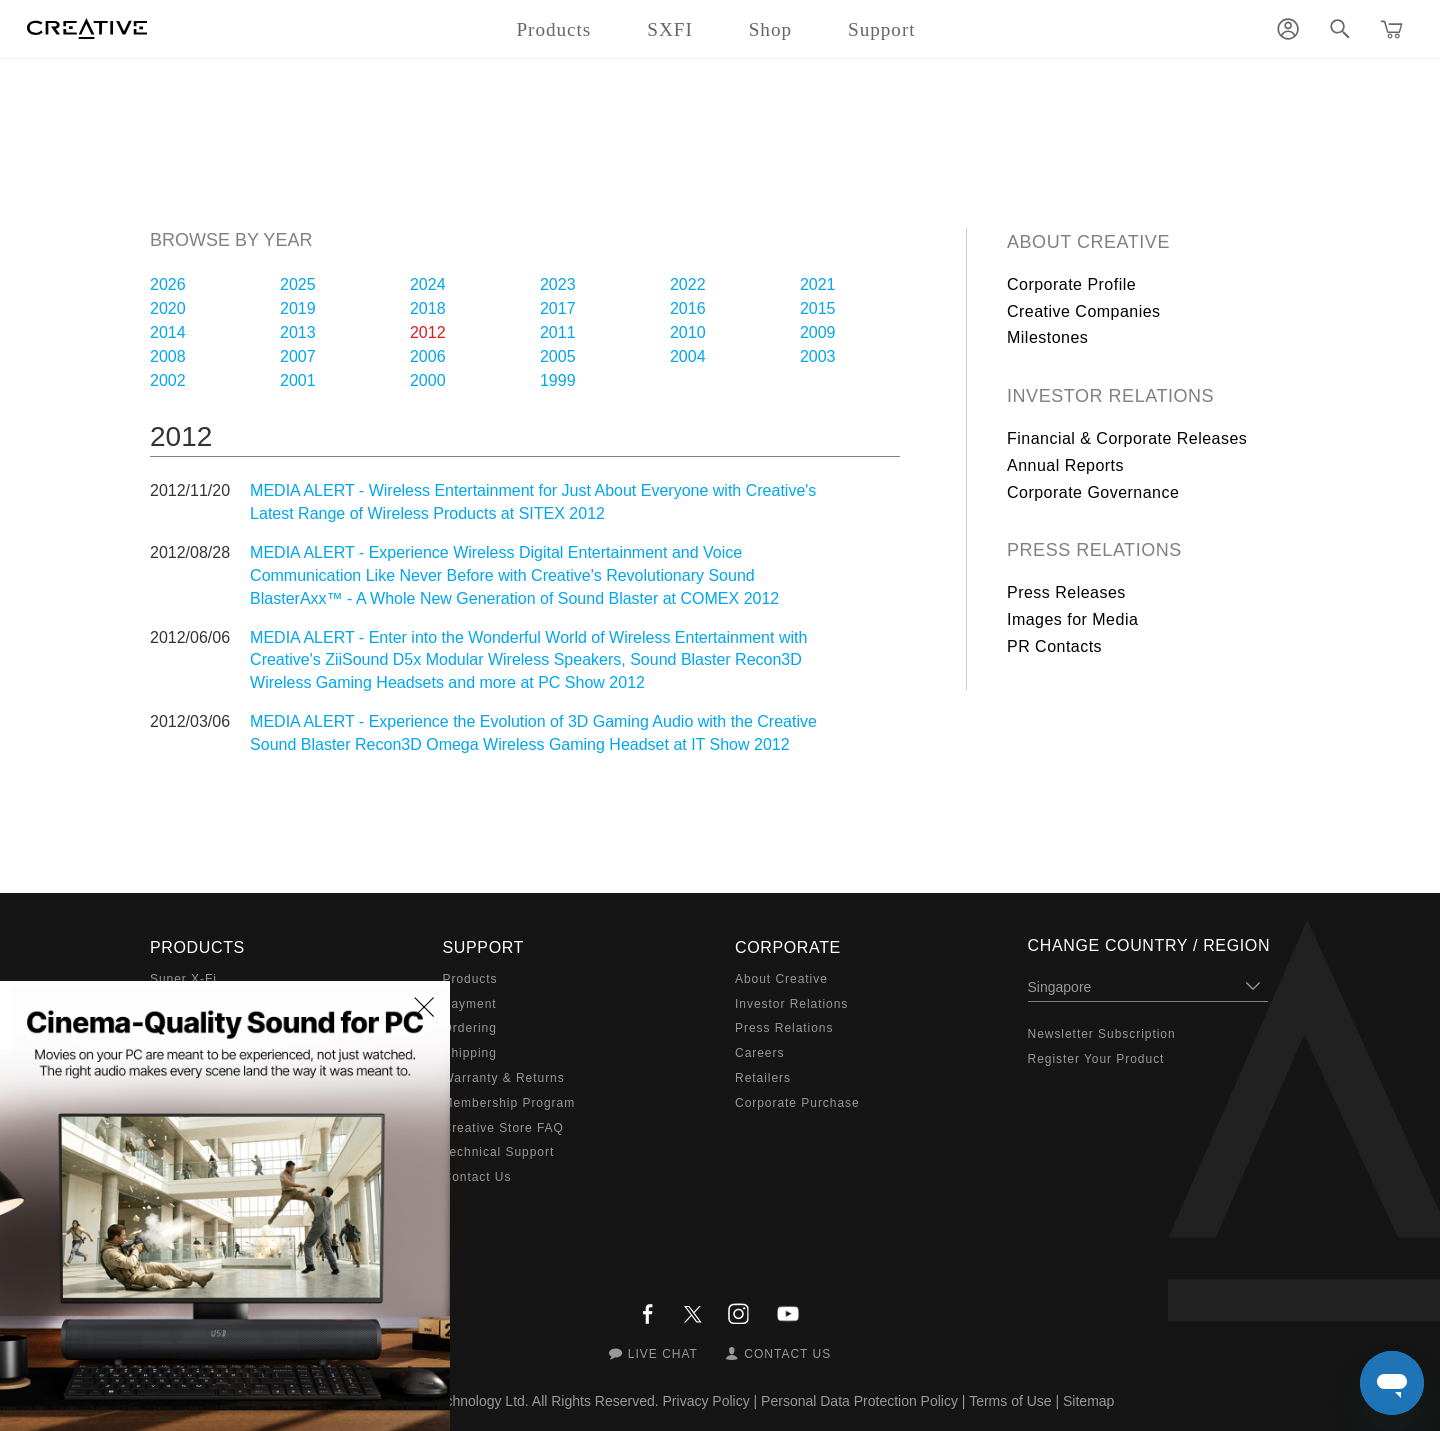 The width and height of the screenshot is (1440, 1431). What do you see at coordinates (1065, 465) in the screenshot?
I see `Annual Reports` at bounding box center [1065, 465].